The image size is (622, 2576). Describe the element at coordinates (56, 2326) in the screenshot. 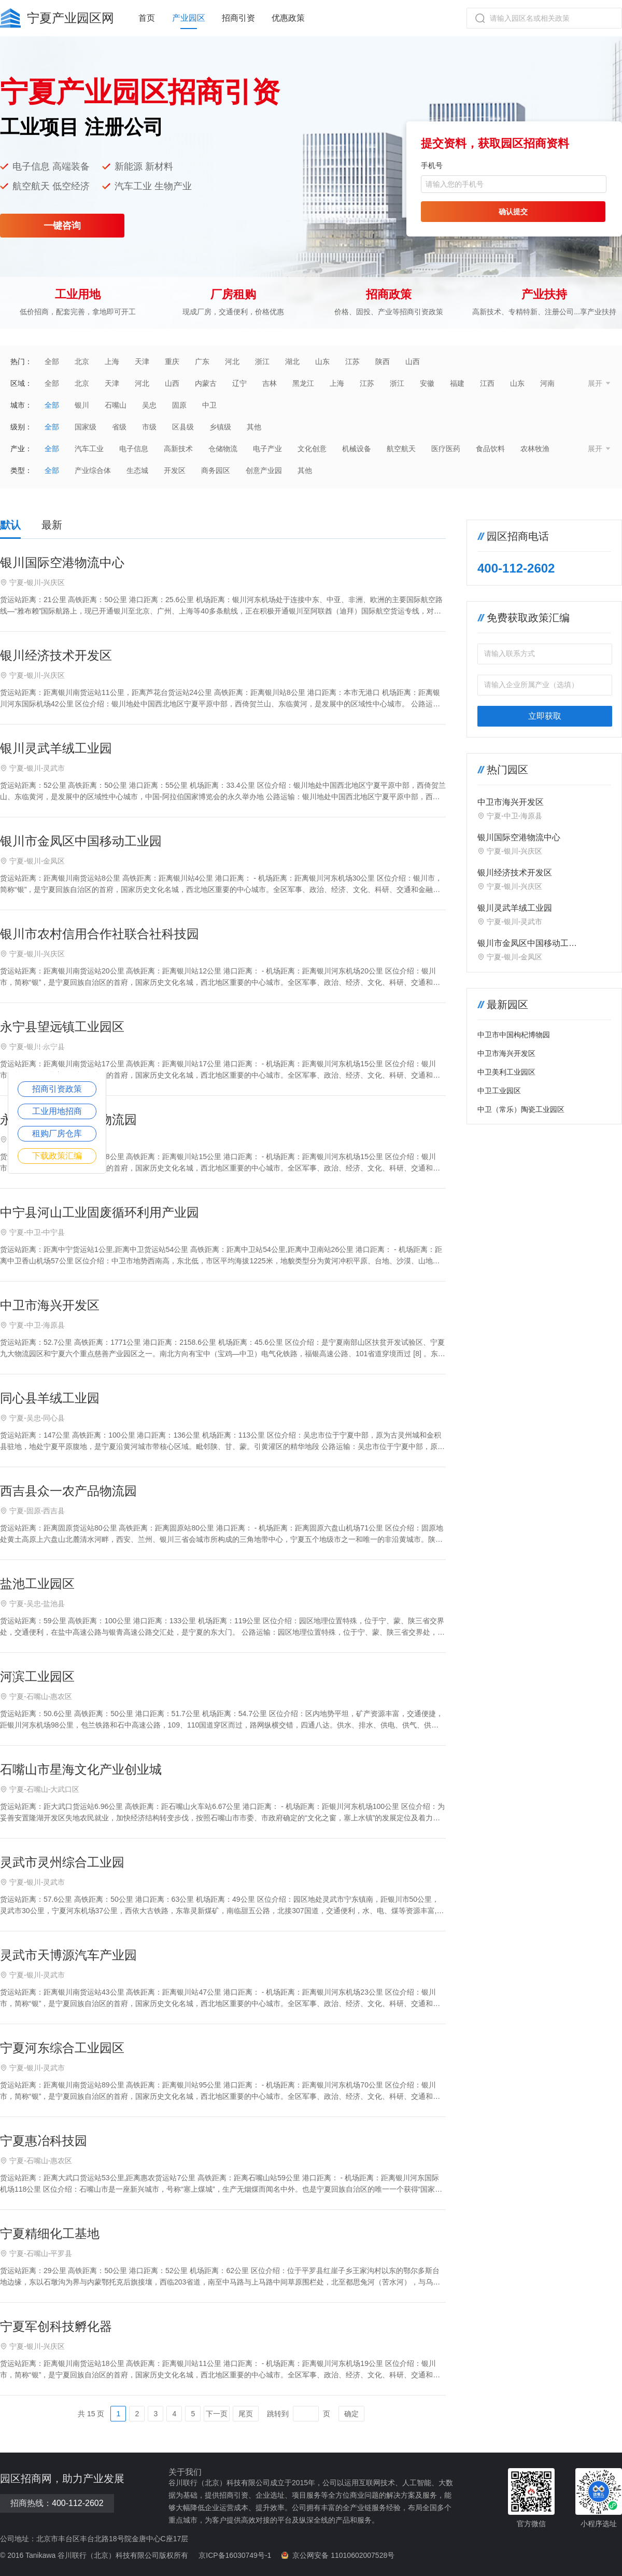

I see `宁夏军创科技孵化器` at that location.